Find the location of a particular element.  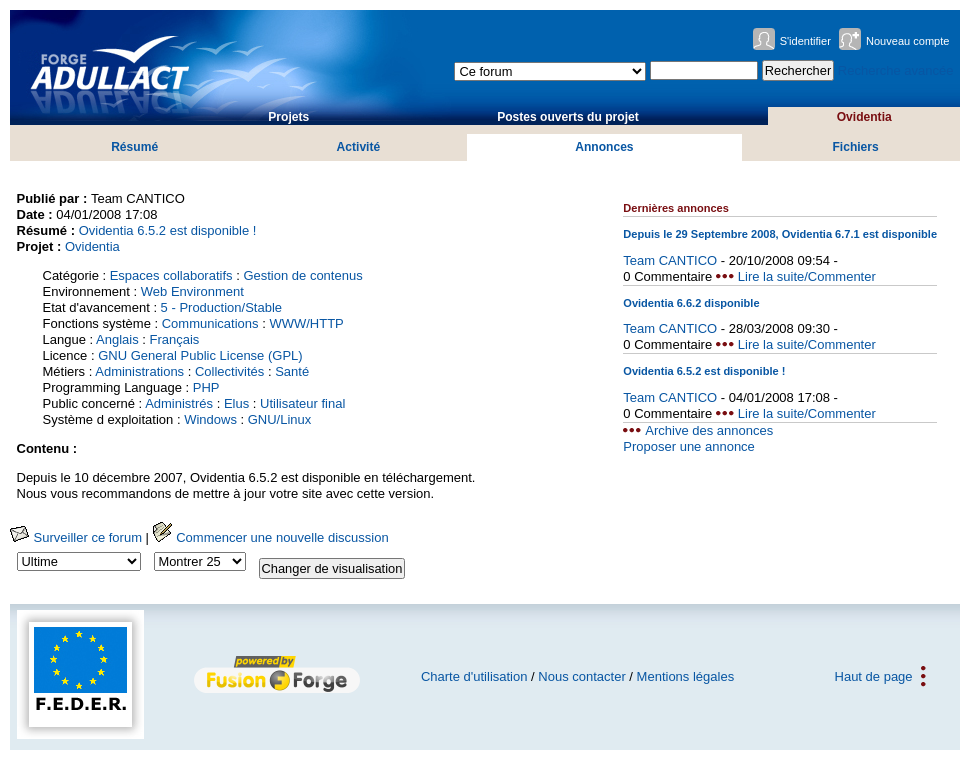

Nouveau compte is located at coordinates (908, 41).